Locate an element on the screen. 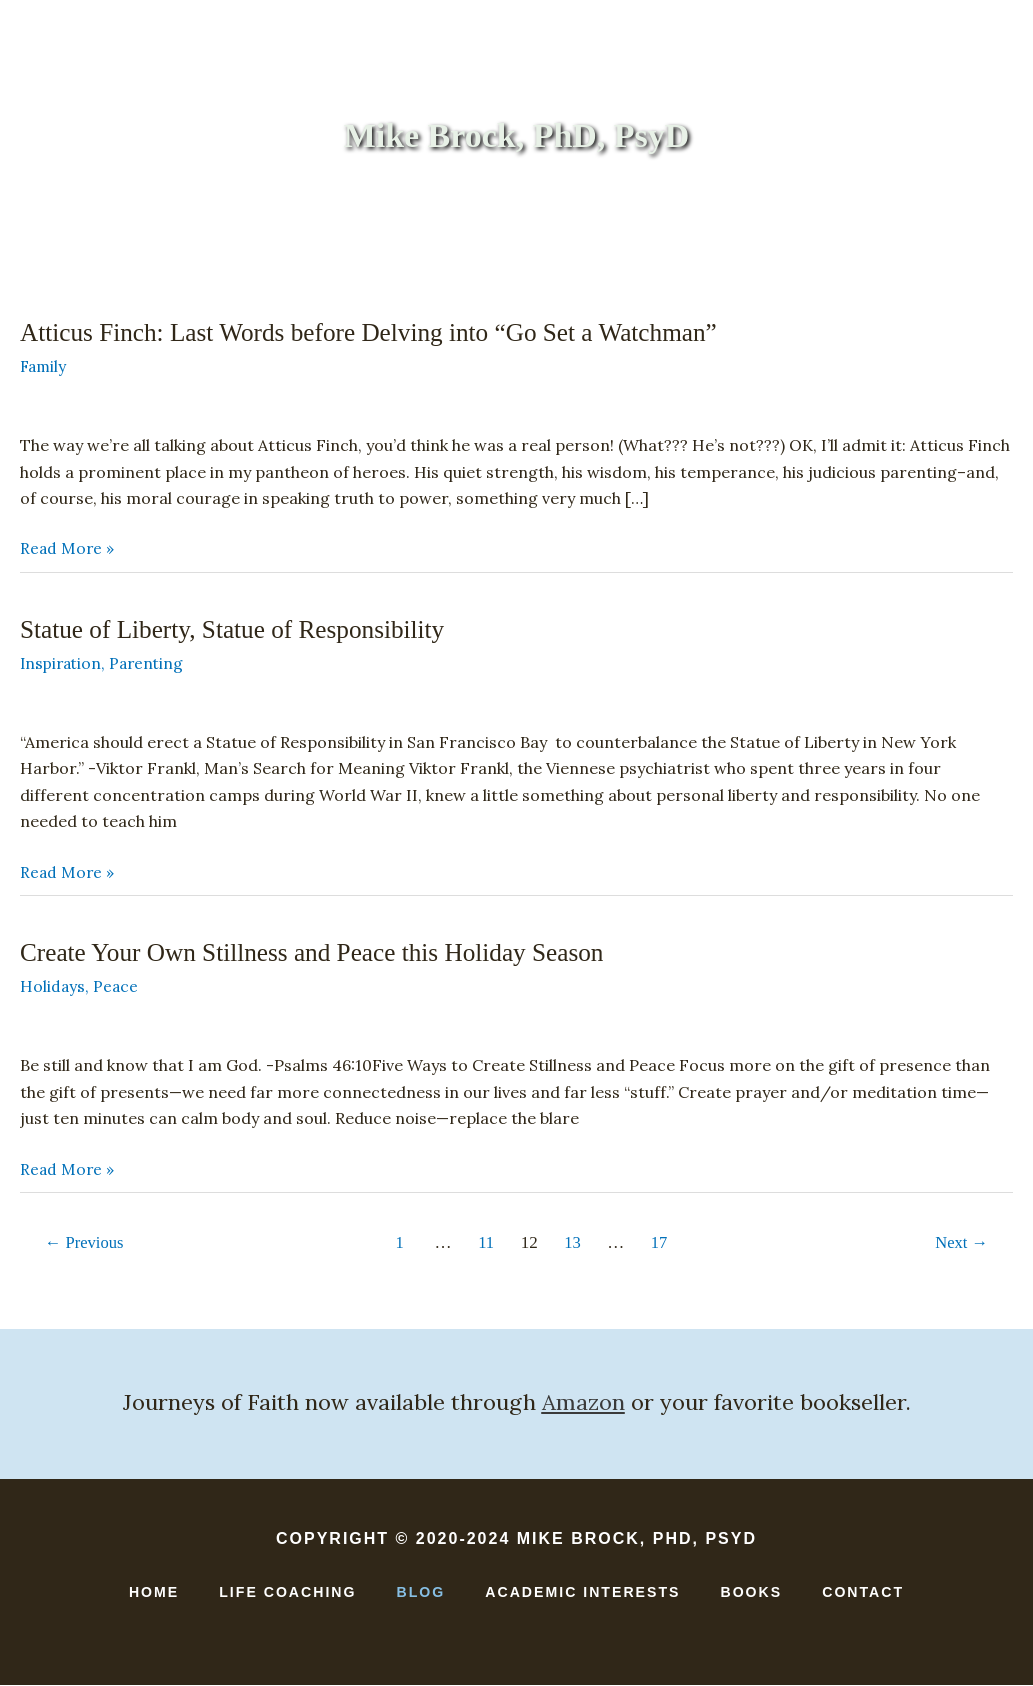  Blog is located at coordinates (420, 1593).